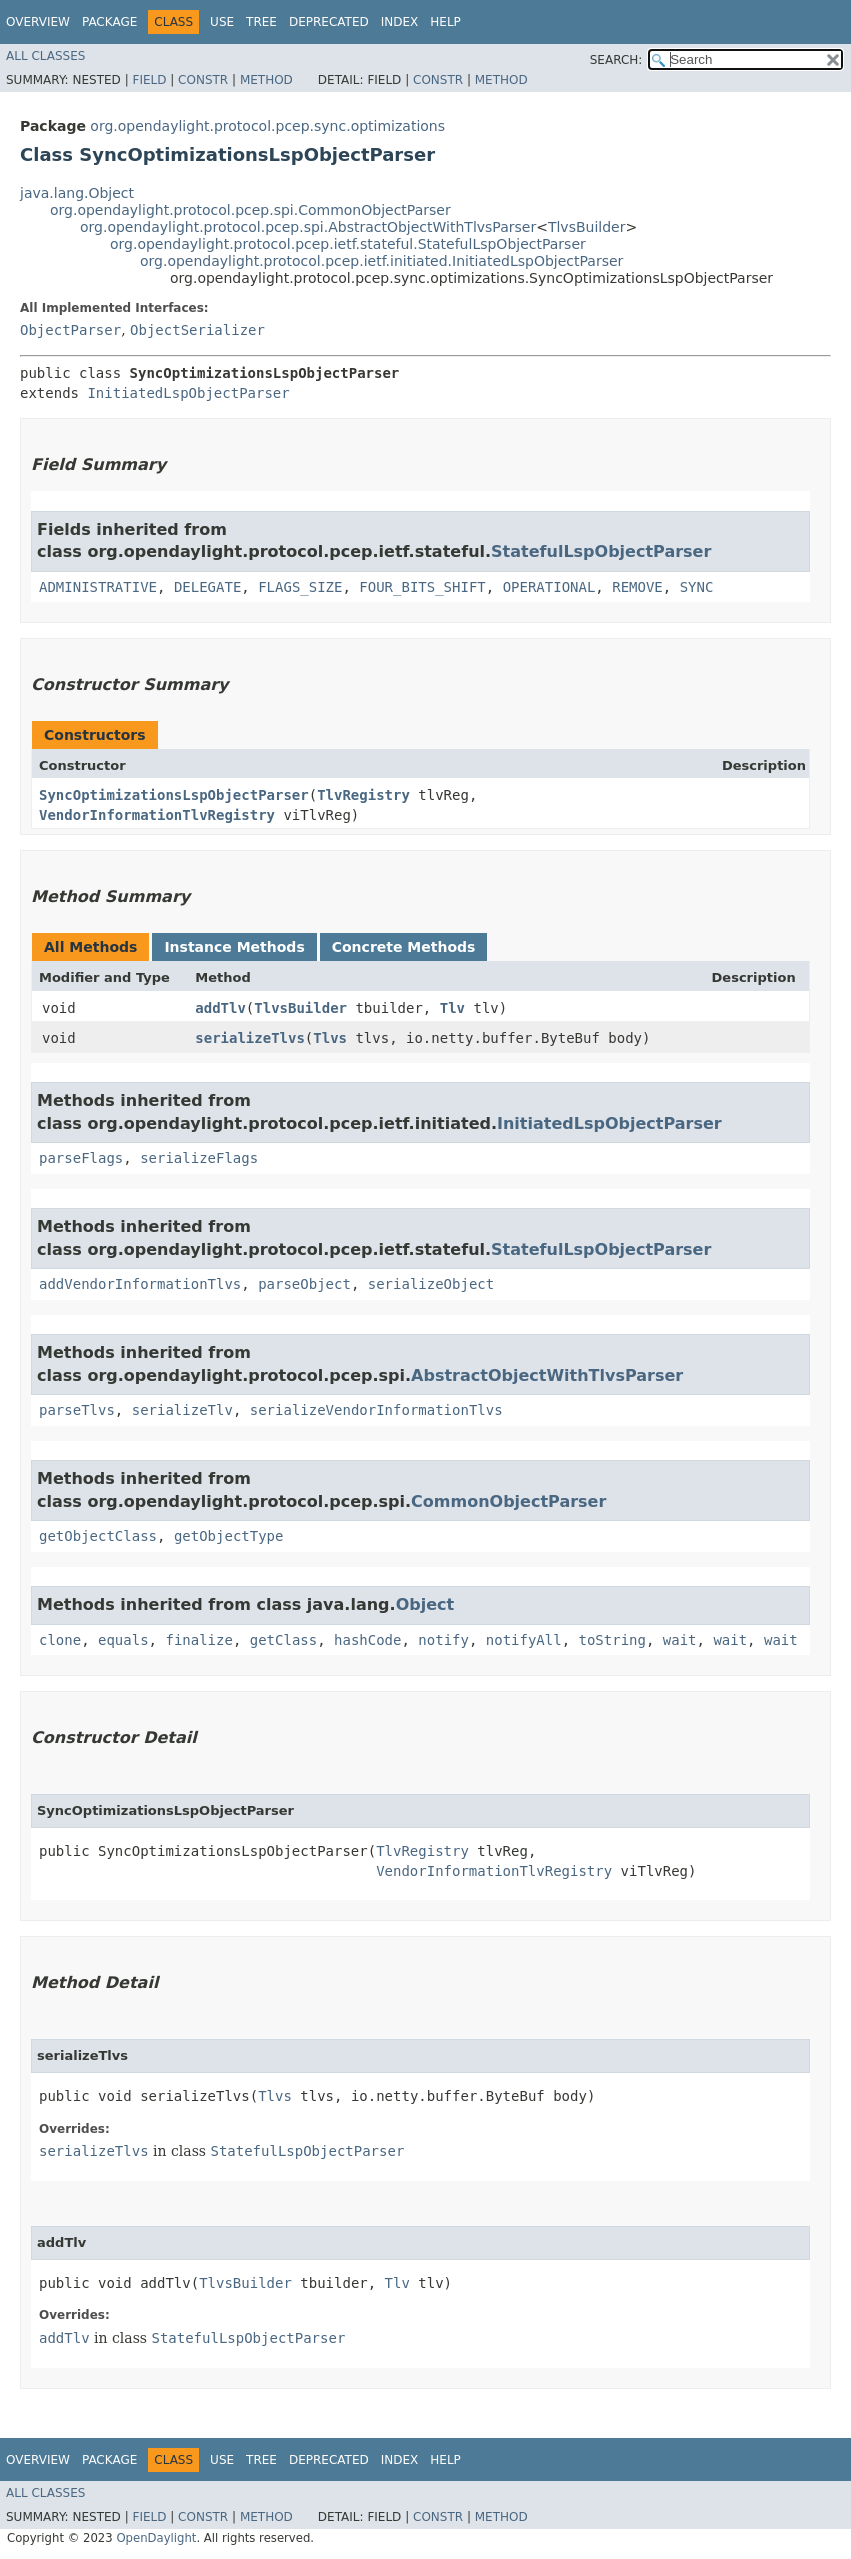 This screenshot has width=851, height=2559. I want to click on equals, so click(123, 1640).